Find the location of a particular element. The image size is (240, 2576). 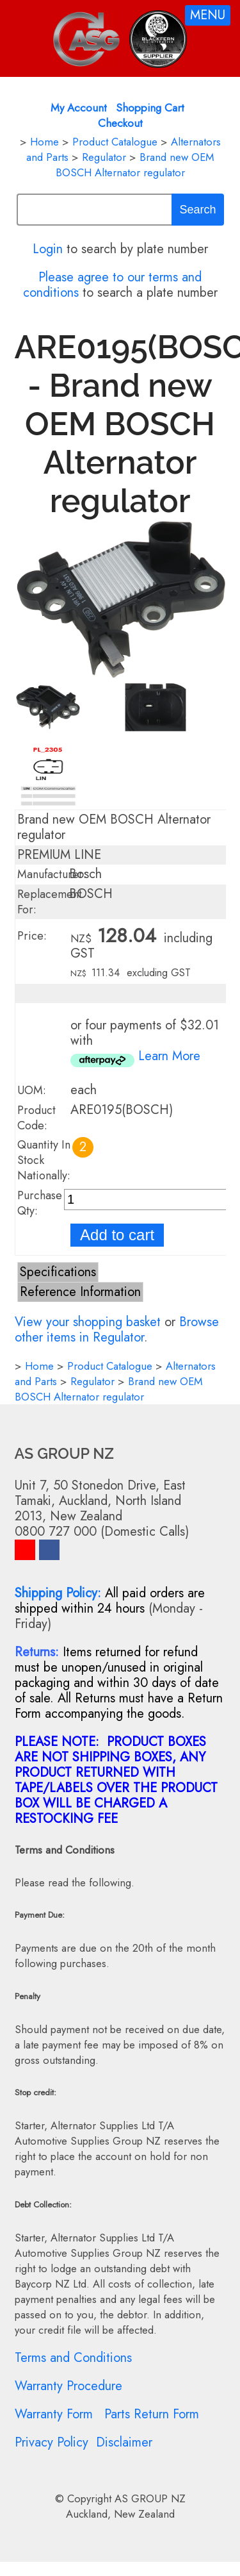

Replacement For: is located at coordinates (49, 902).